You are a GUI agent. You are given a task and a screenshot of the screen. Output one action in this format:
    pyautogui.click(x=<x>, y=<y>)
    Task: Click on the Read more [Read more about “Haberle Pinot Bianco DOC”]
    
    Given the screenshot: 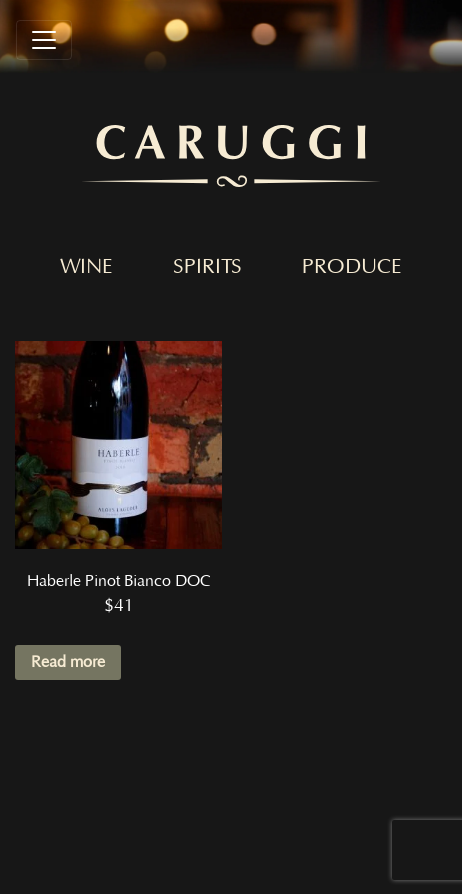 What is the action you would take?
    pyautogui.click(x=68, y=662)
    